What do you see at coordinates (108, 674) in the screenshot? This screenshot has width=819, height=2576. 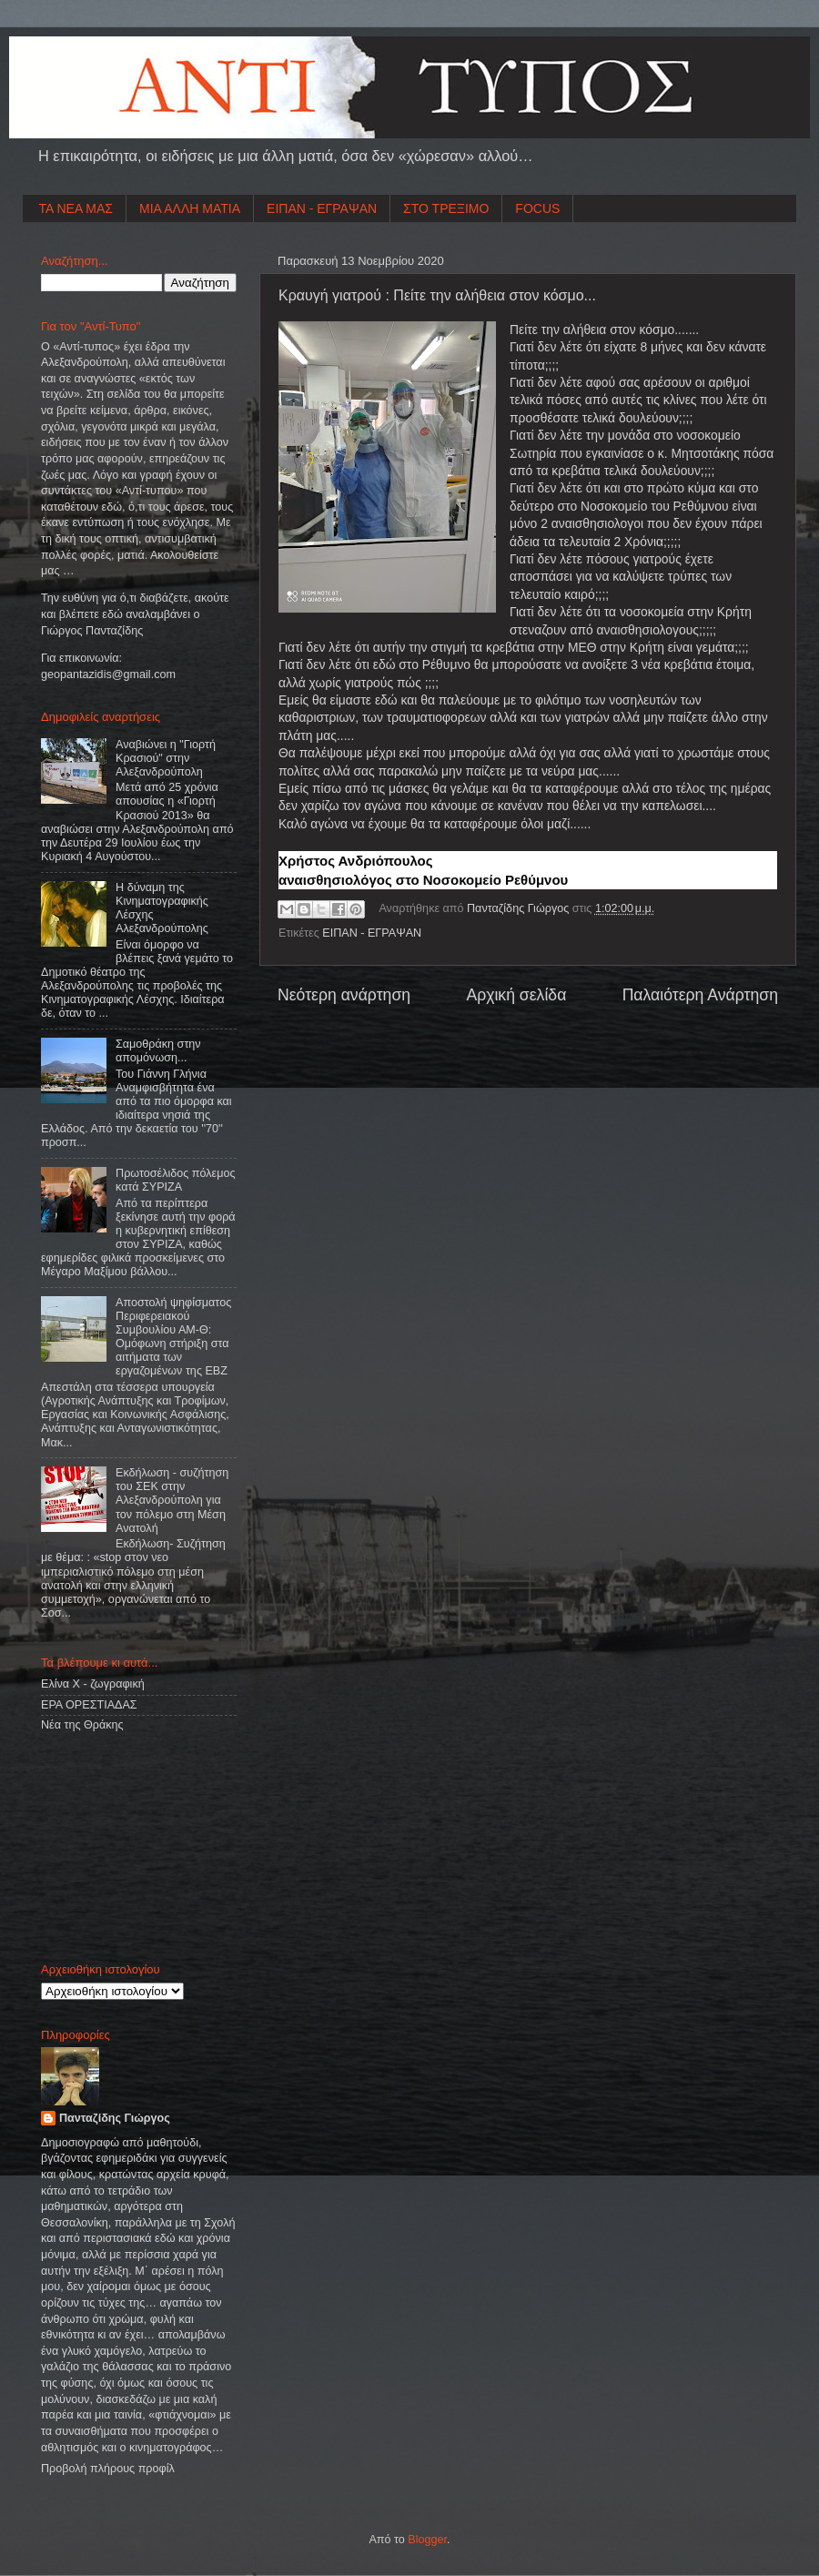 I see `geopantazidisgmailcom` at bounding box center [108, 674].